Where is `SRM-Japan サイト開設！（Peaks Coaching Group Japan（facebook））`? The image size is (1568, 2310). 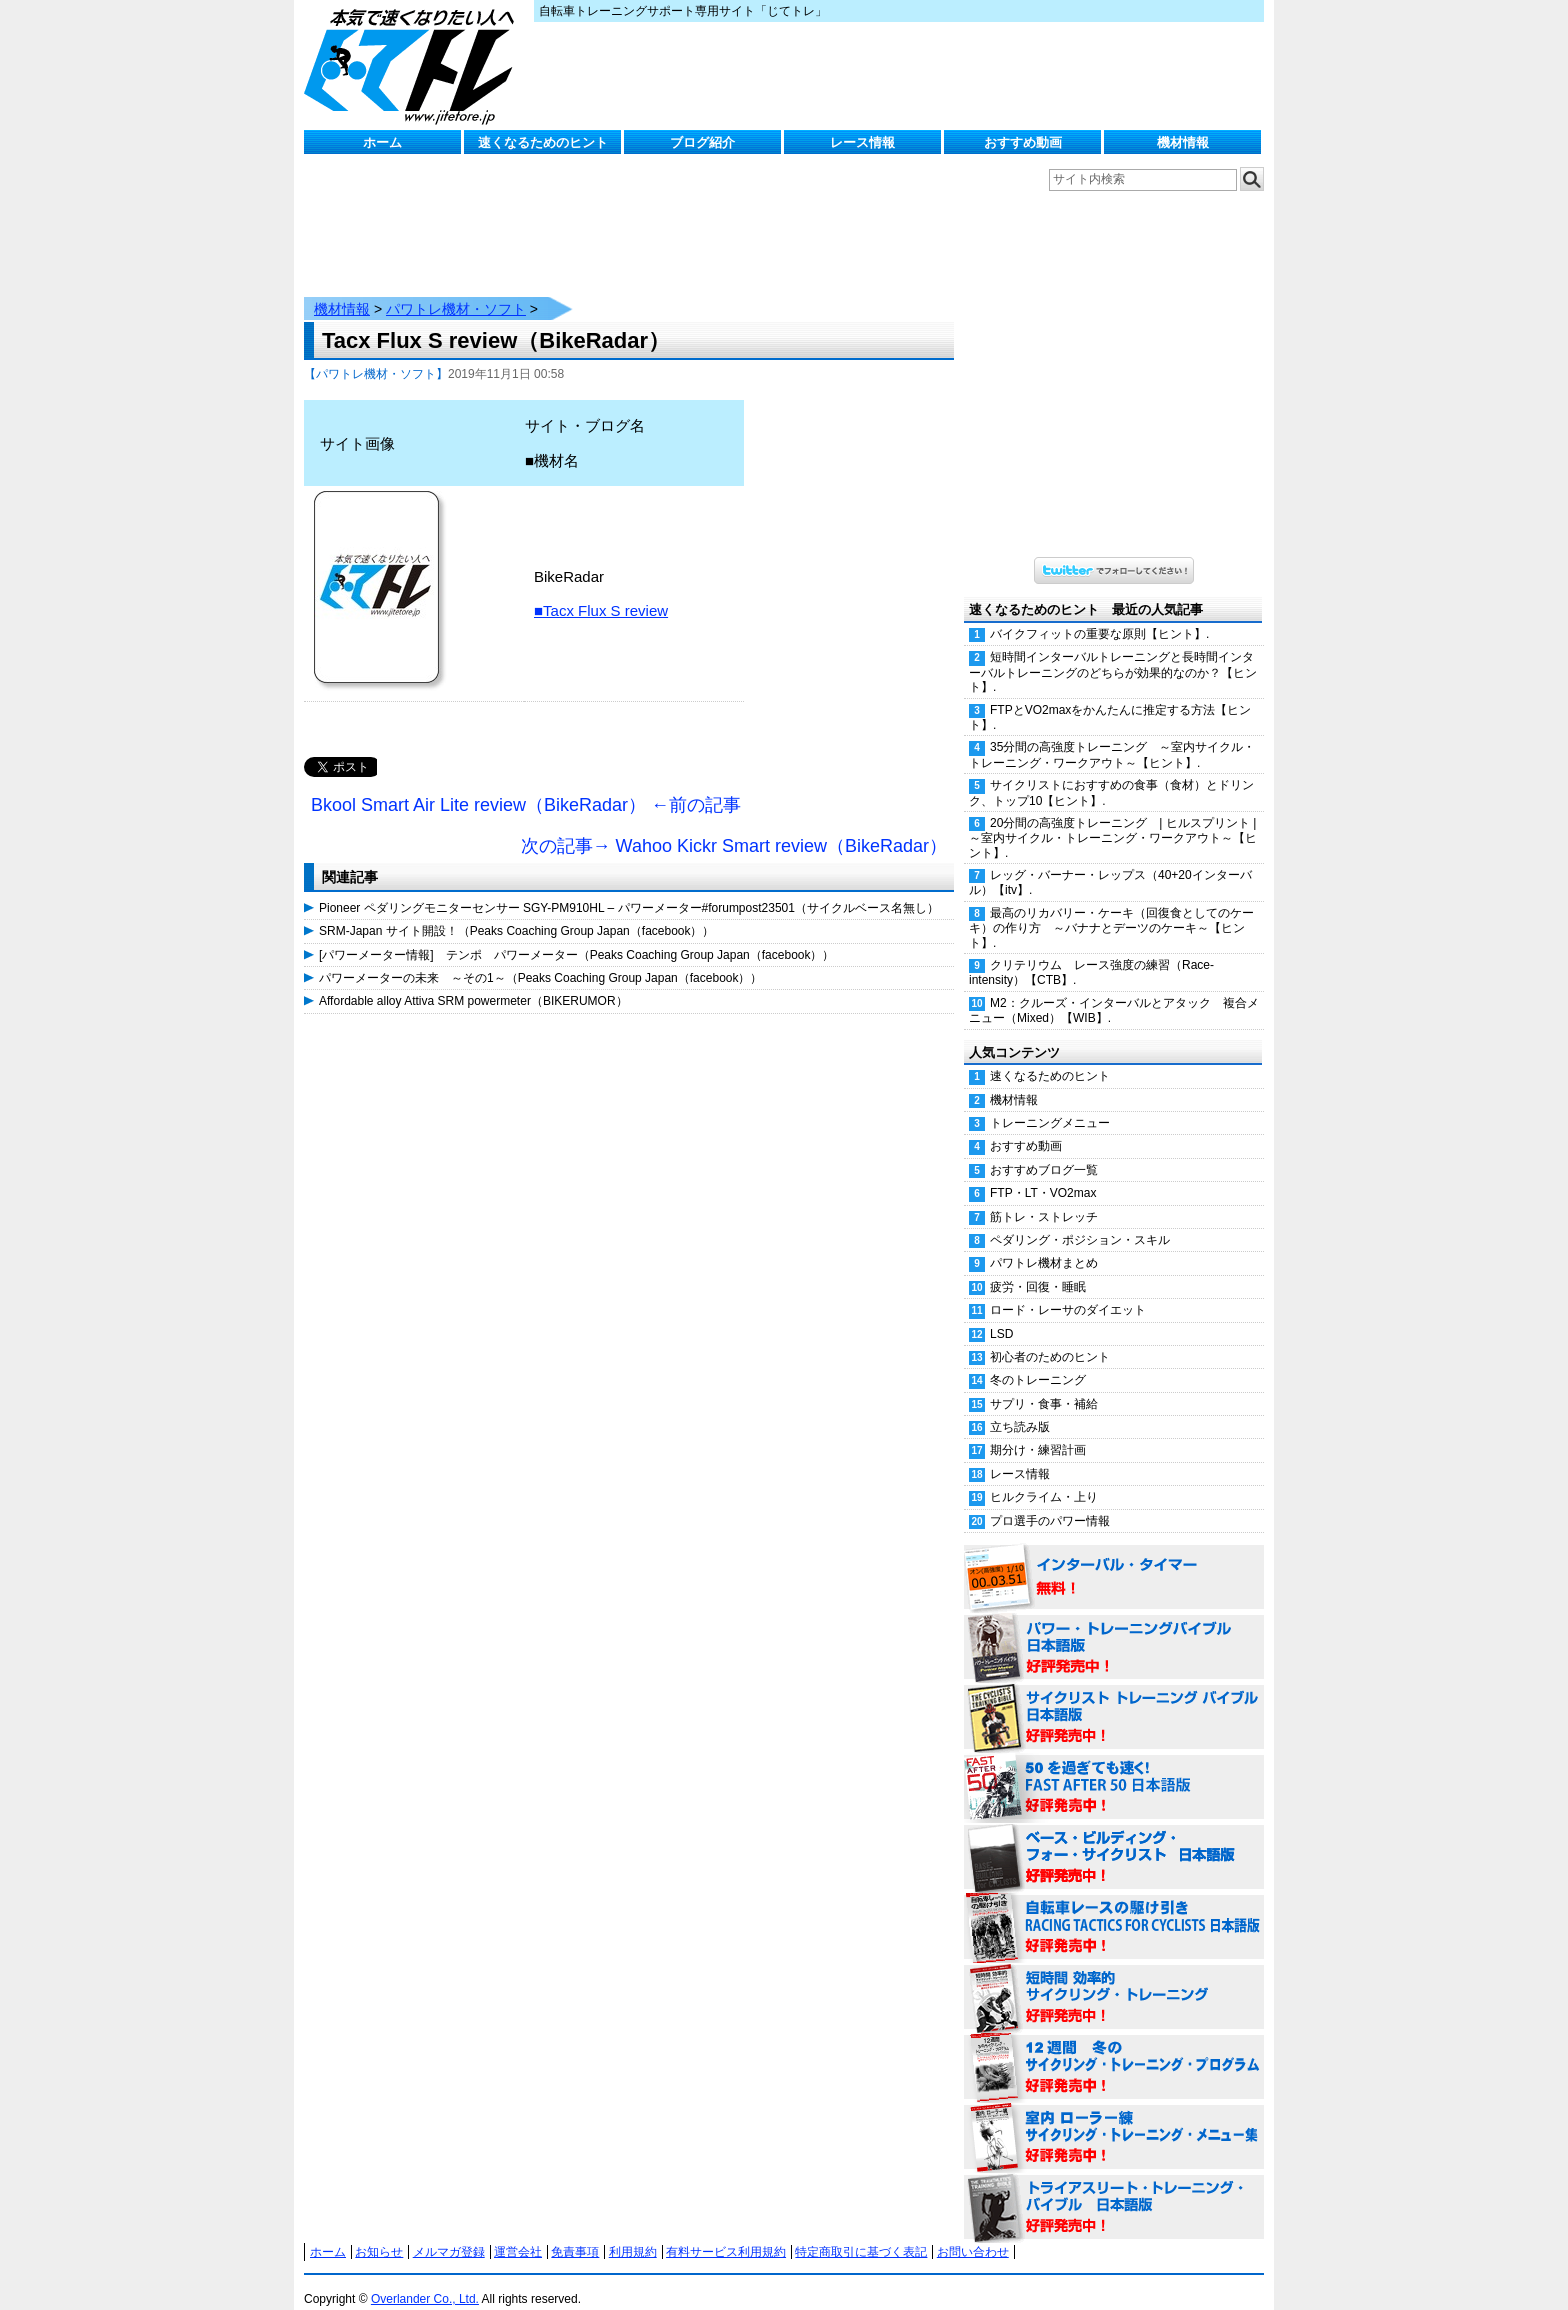 SRM-Japan サイト開設！（Peaks Coaching Group Japan（facebook）） is located at coordinates (517, 911).